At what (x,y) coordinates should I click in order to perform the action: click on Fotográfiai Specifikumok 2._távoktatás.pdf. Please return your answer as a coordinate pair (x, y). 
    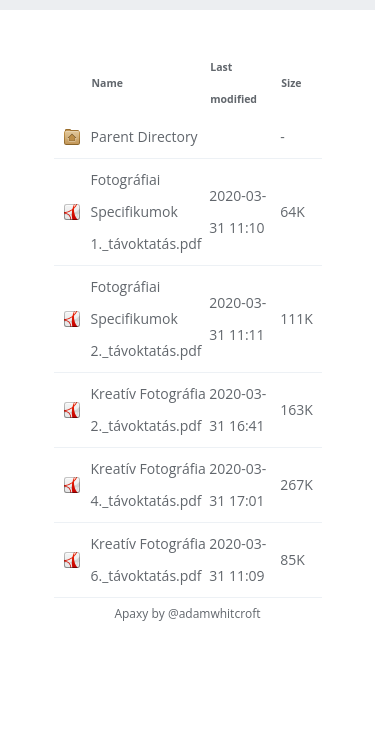
    Looking at the image, I should click on (146, 318).